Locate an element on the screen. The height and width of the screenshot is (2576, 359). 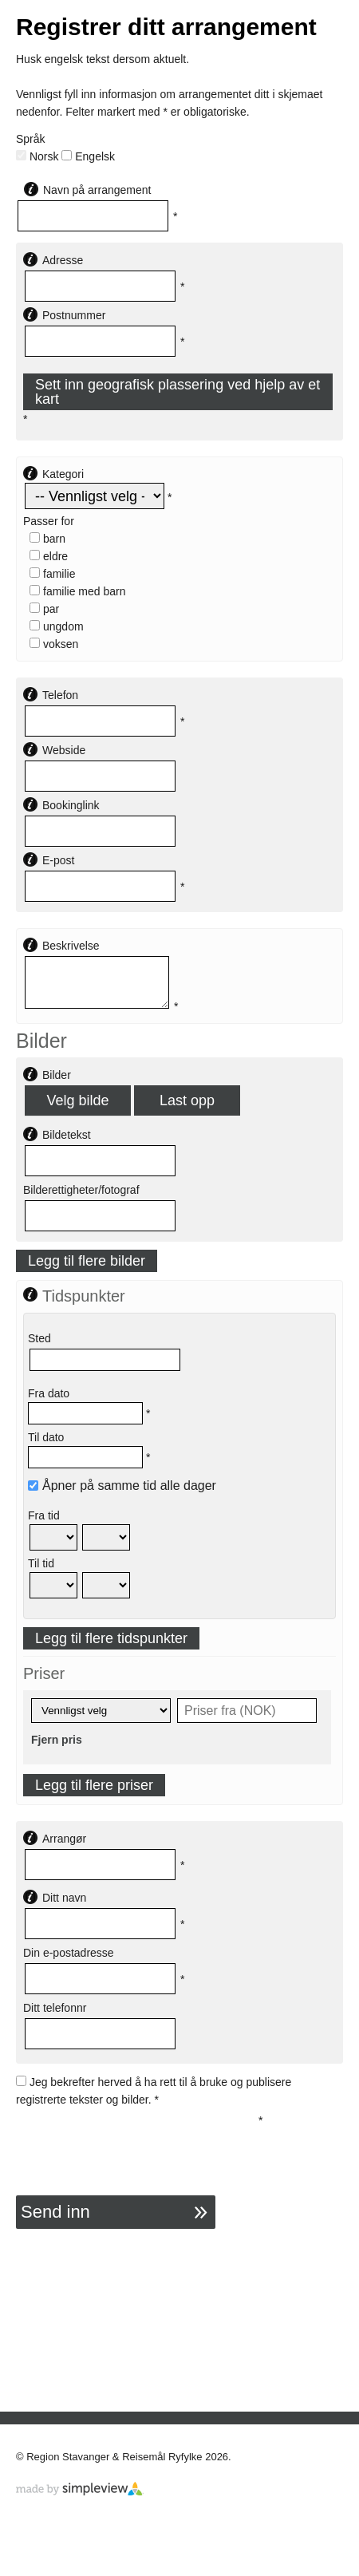
Legg til flere bilder is located at coordinates (86, 1261).